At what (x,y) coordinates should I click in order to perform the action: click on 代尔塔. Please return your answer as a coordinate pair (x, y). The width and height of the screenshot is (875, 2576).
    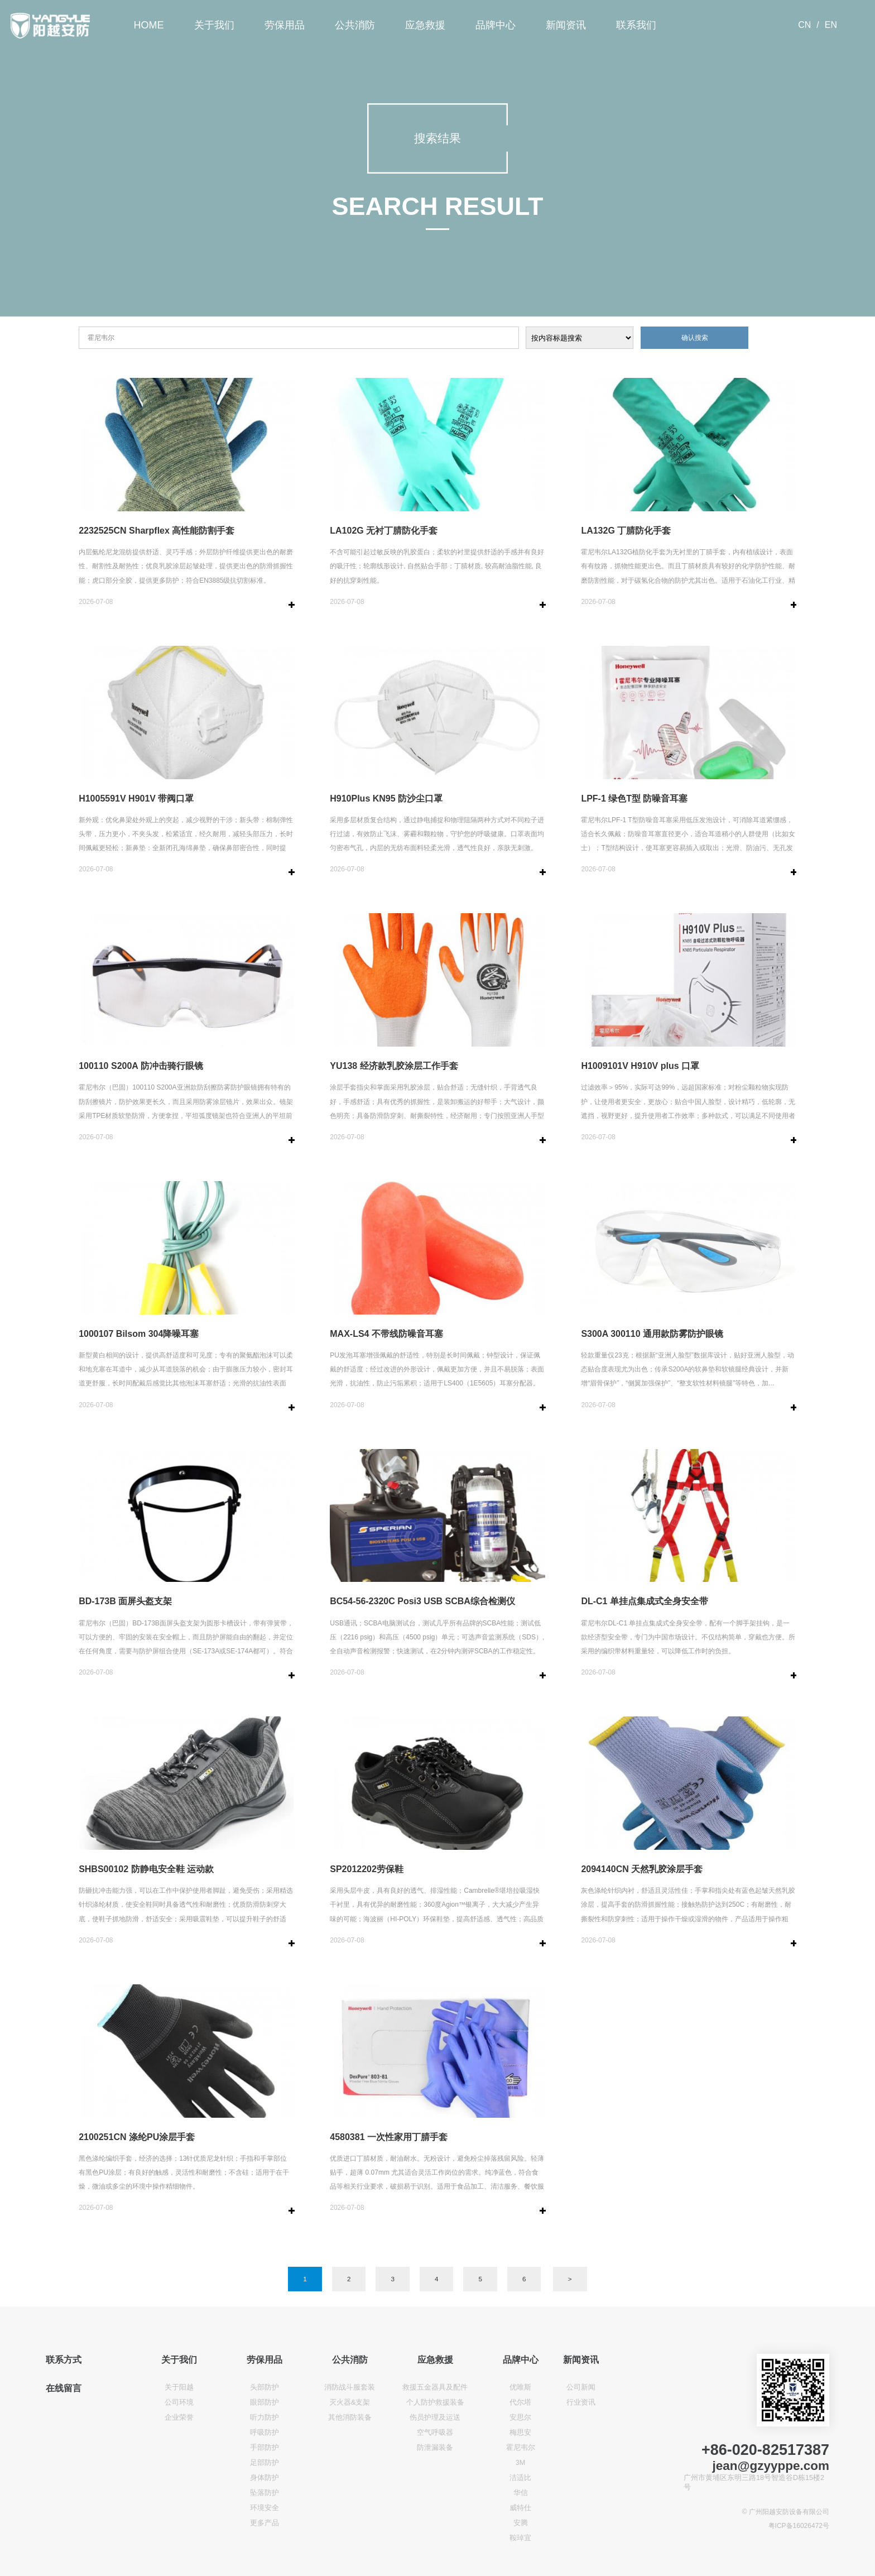
    Looking at the image, I should click on (520, 2402).